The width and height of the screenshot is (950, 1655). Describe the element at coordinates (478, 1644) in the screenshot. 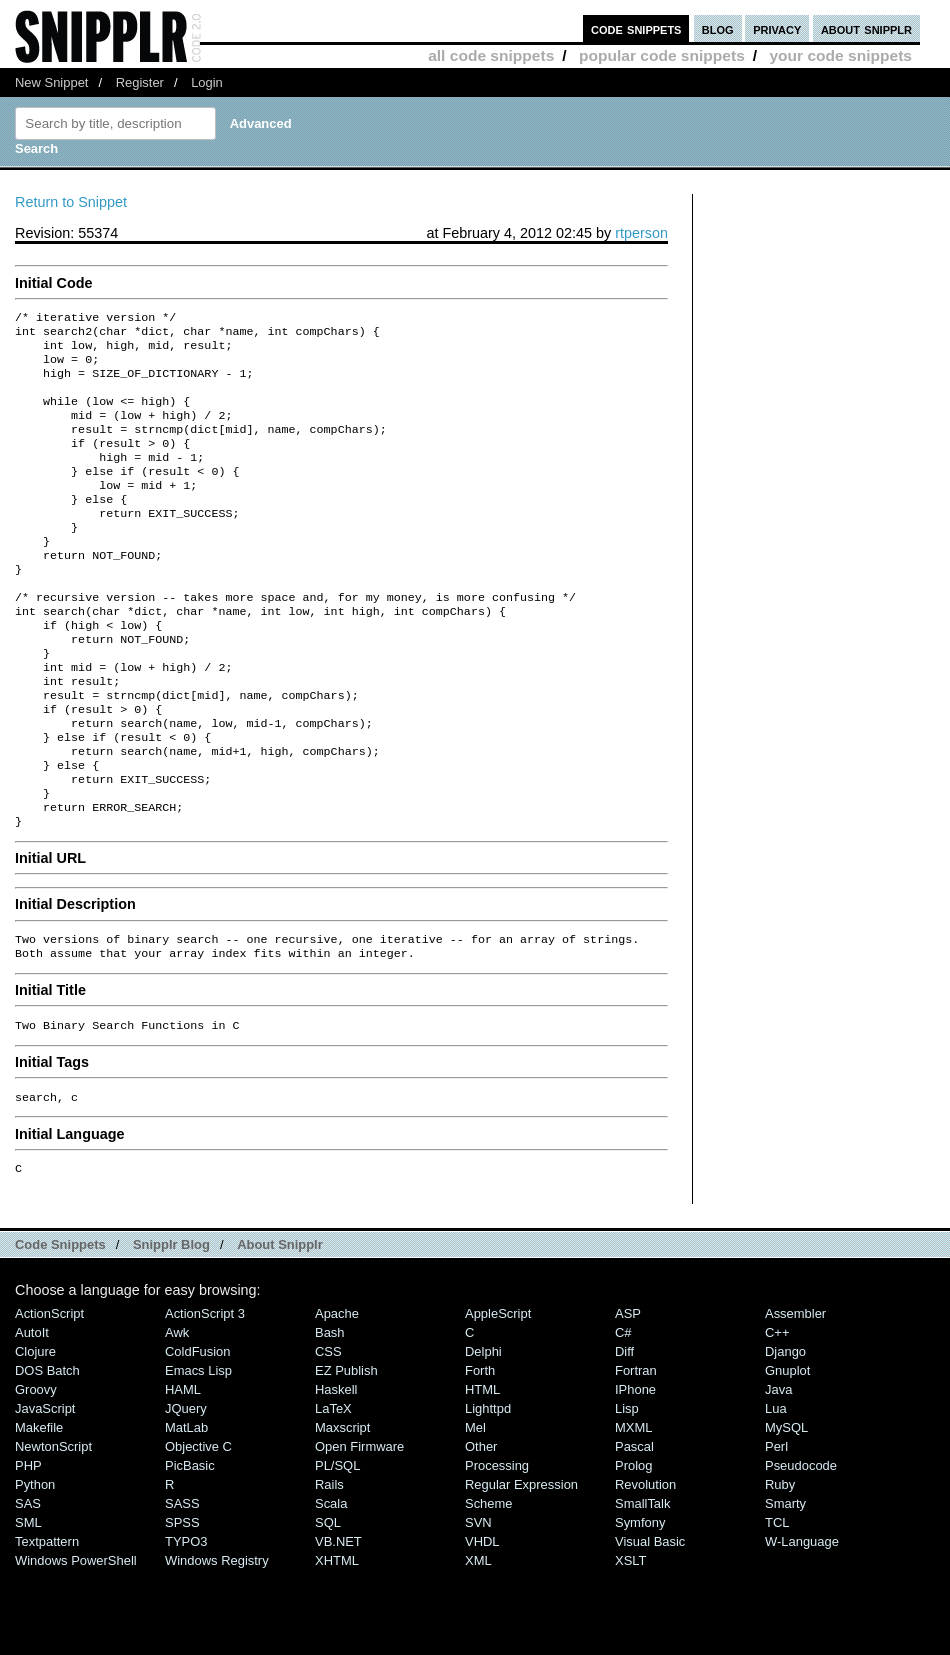

I see `XML` at that location.